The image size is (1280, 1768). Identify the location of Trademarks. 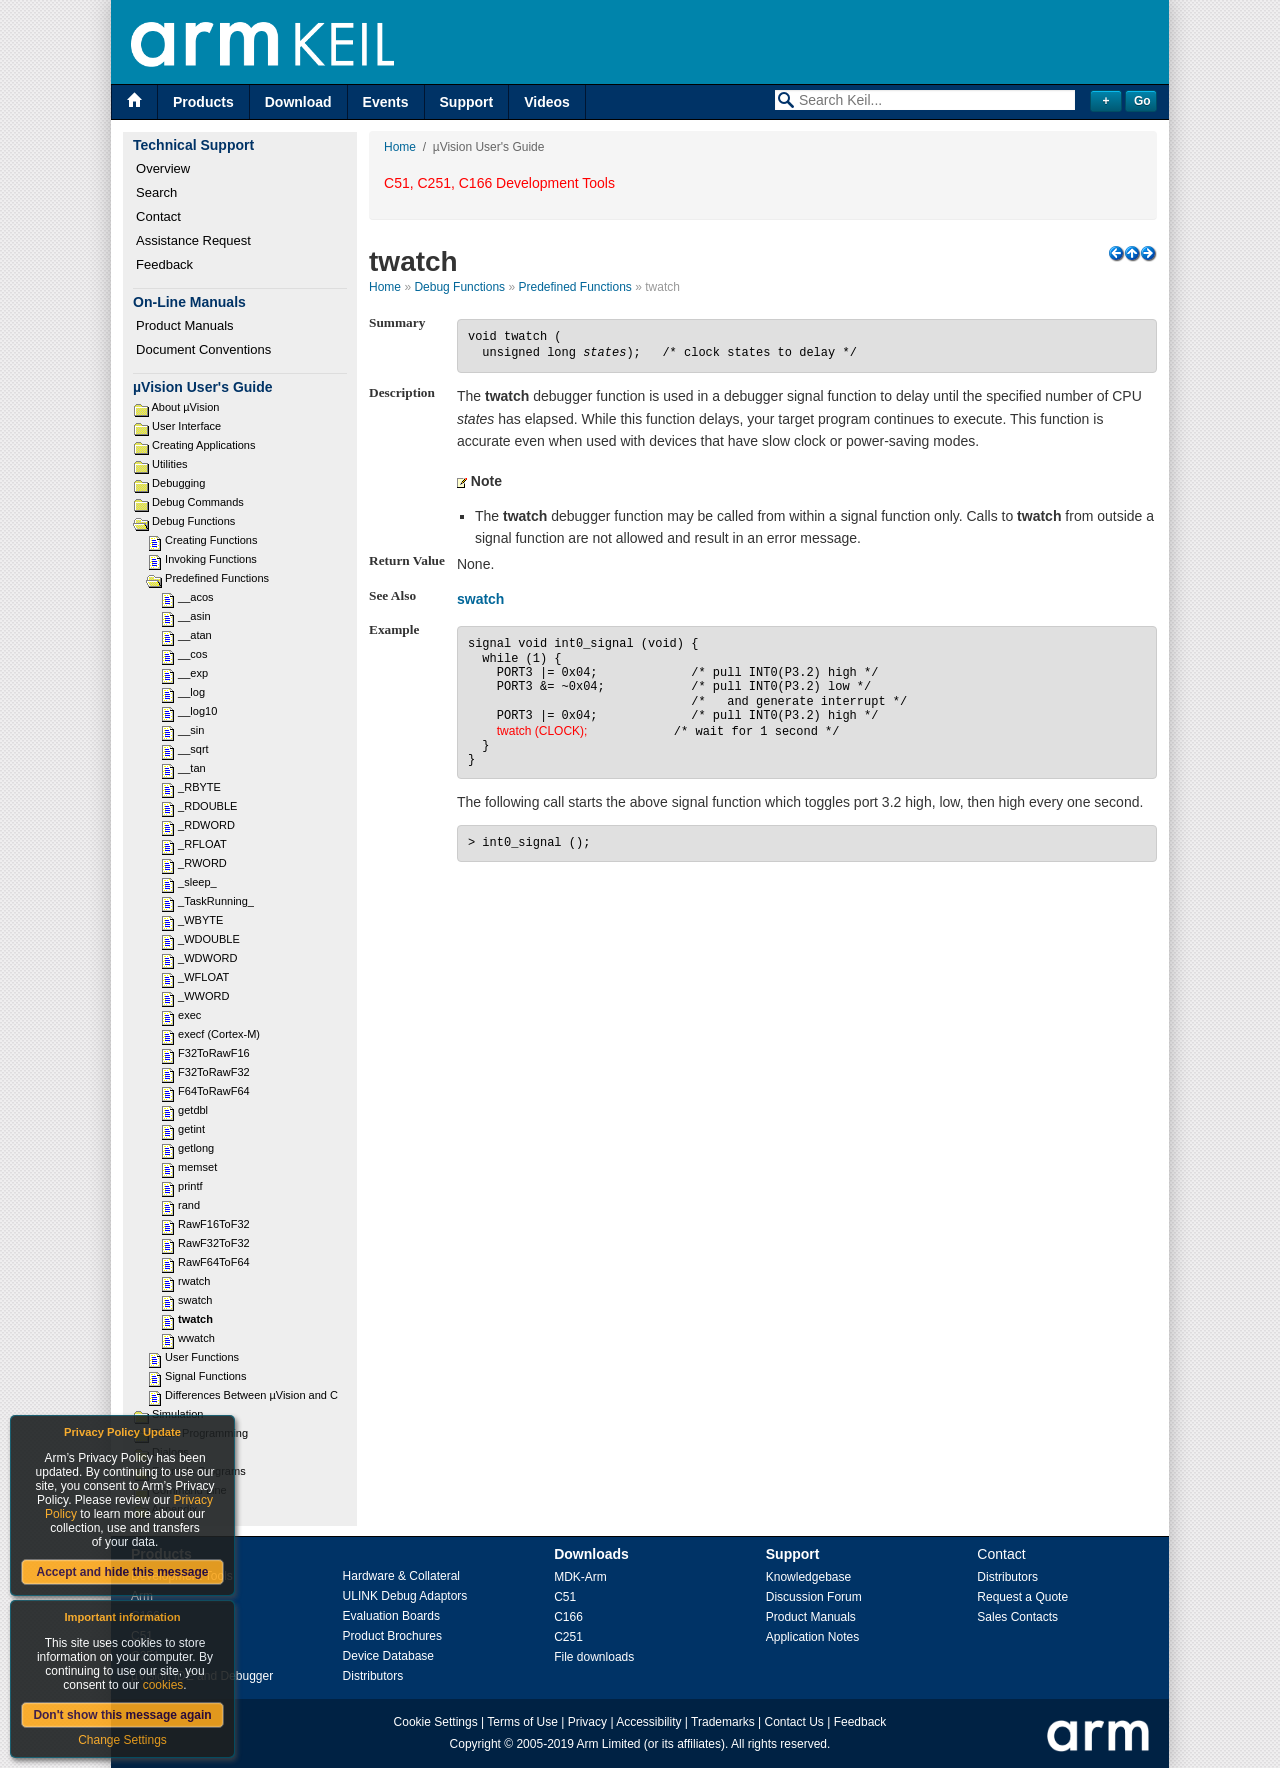
(723, 1722).